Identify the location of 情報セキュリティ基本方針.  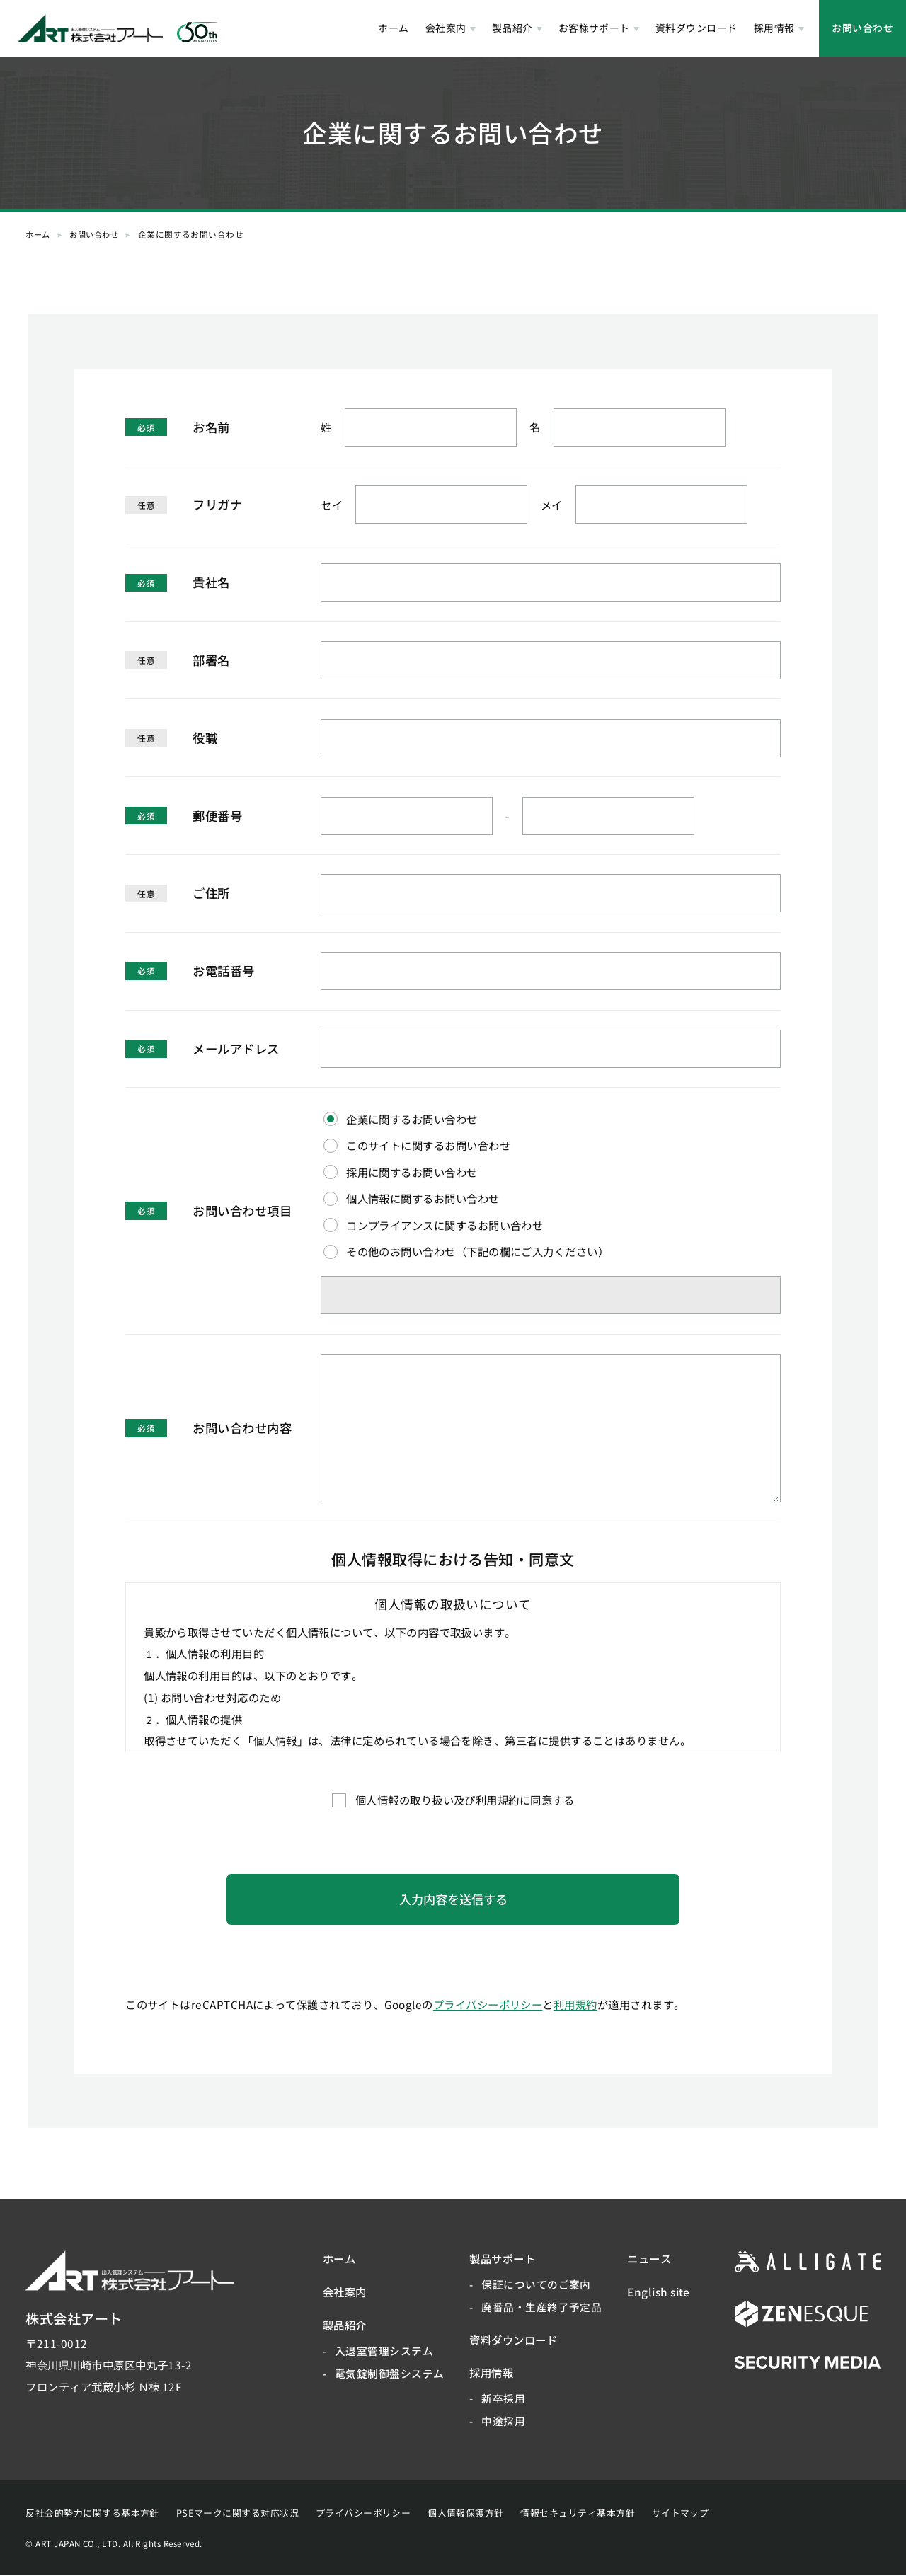
(577, 2514).